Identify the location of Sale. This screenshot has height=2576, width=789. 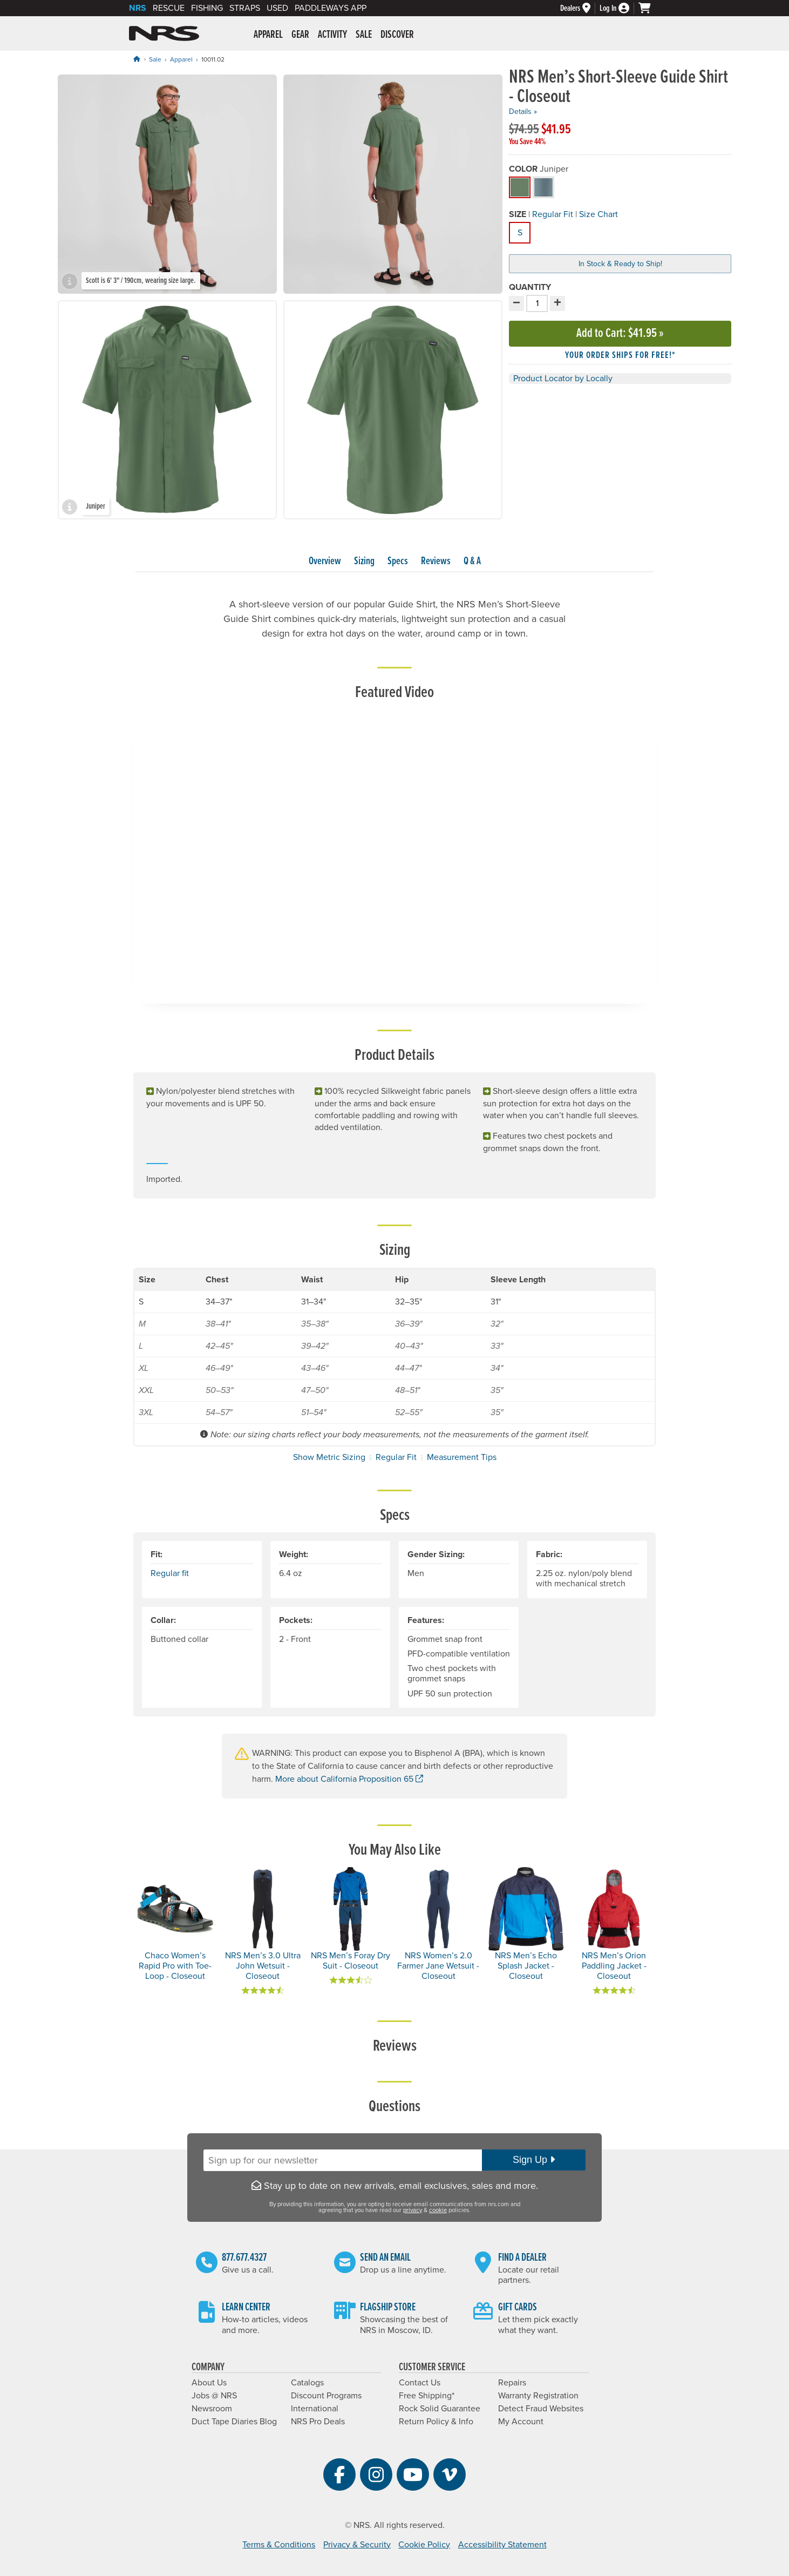
(364, 35).